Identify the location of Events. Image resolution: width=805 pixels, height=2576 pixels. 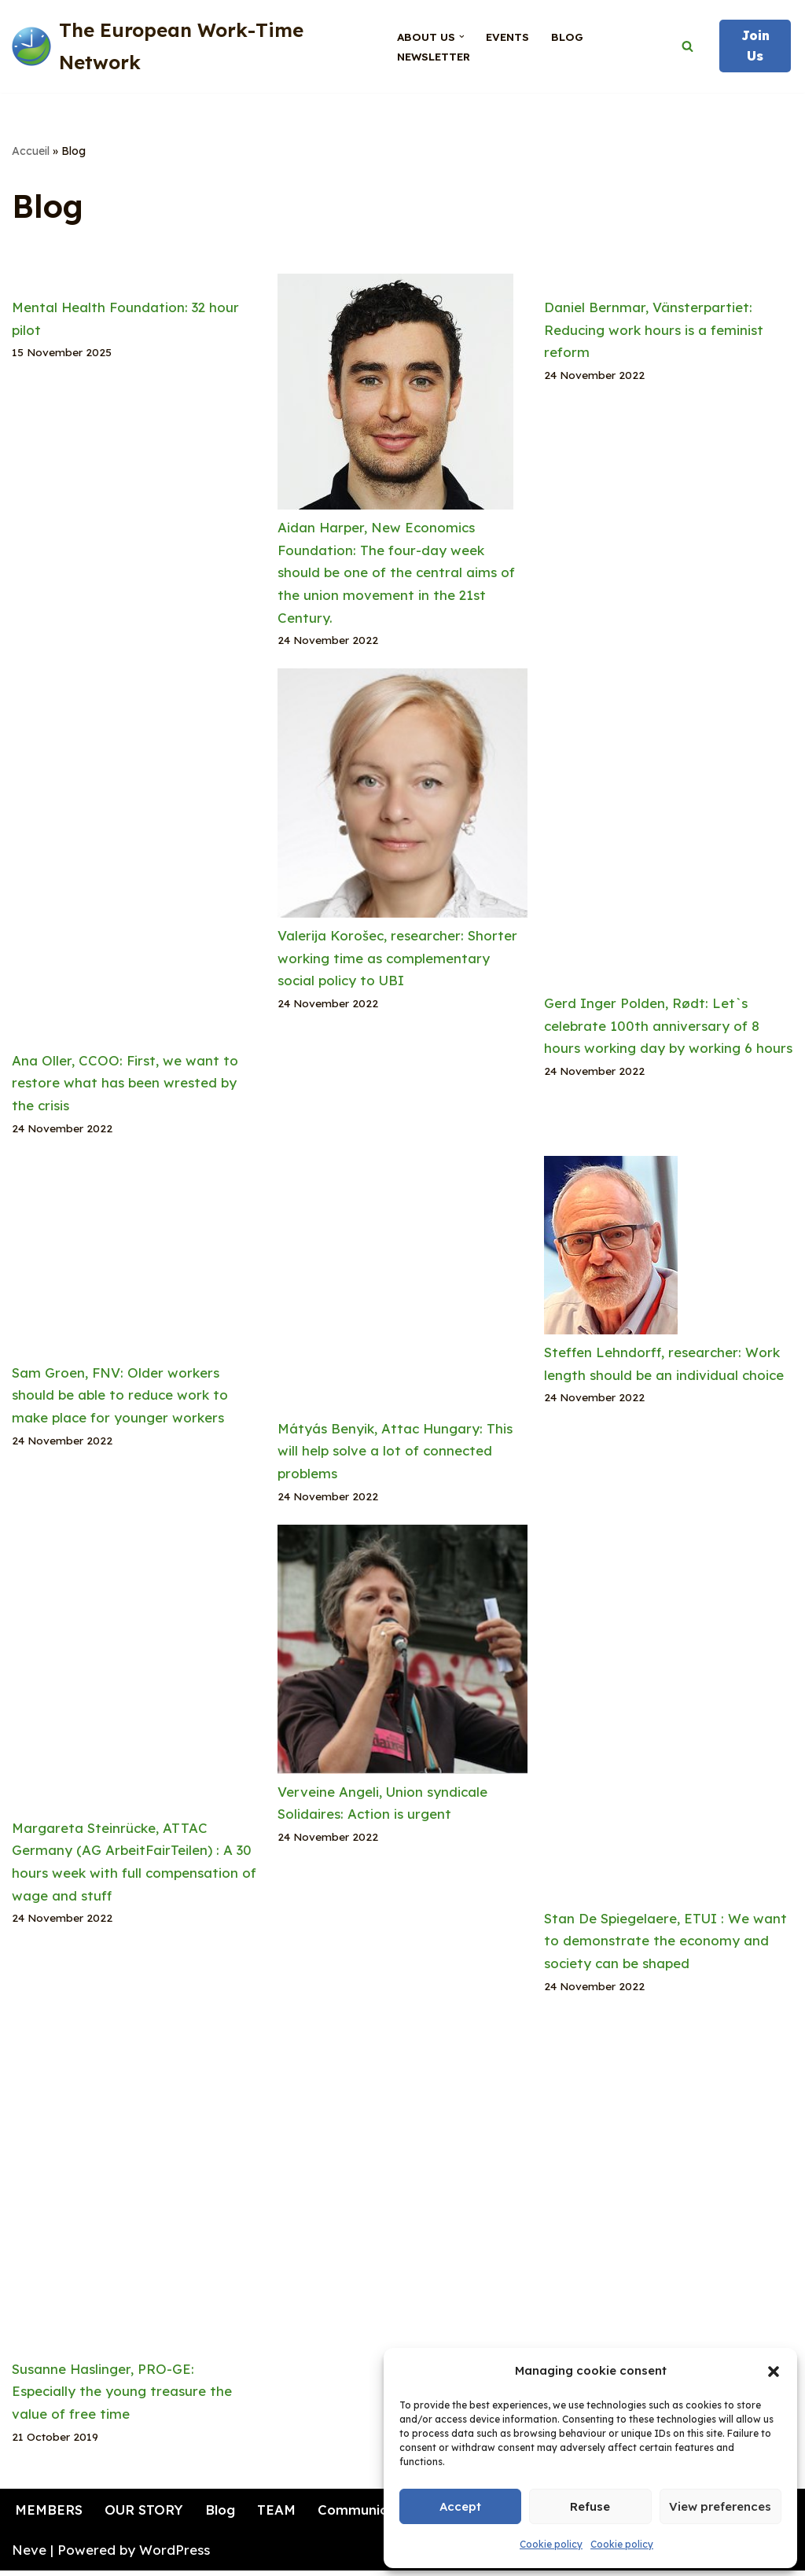
(507, 36).